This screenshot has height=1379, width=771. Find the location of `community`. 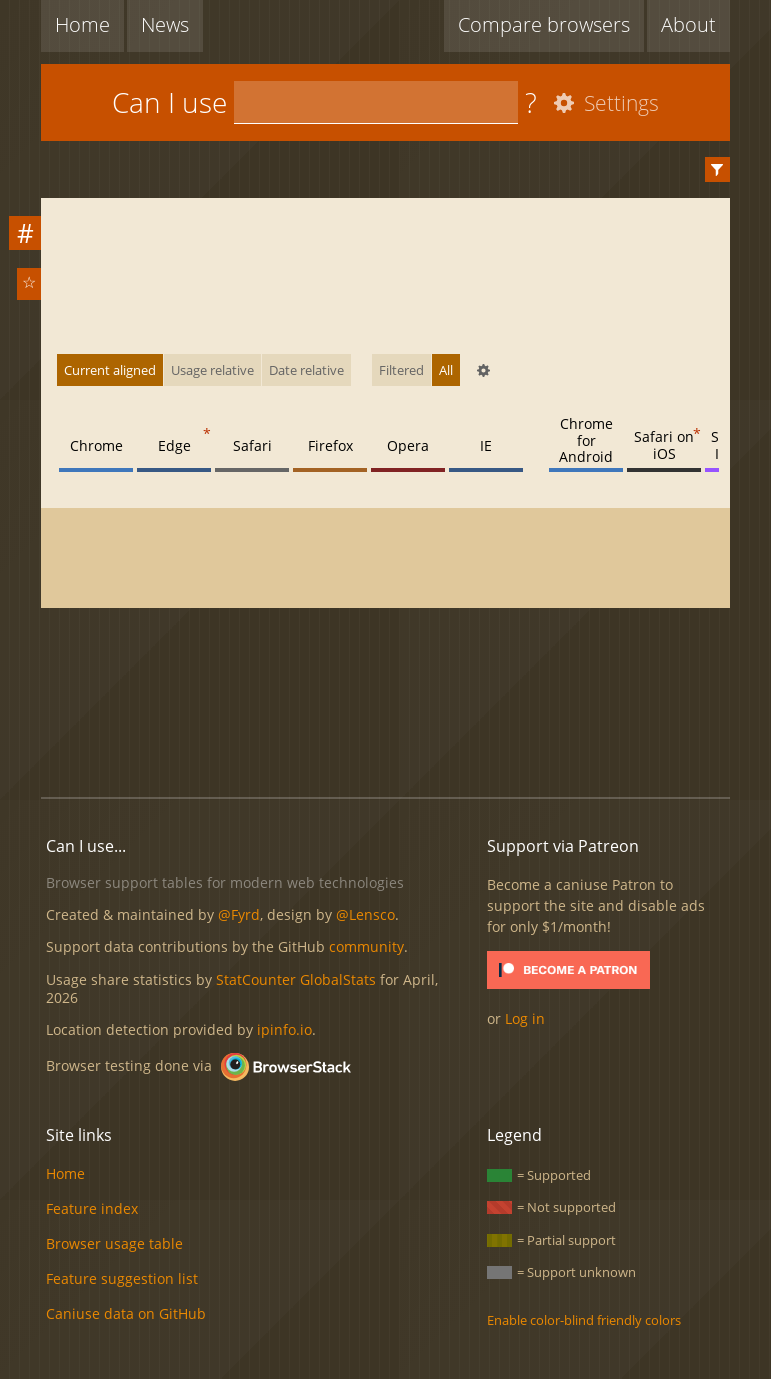

community is located at coordinates (366, 946).